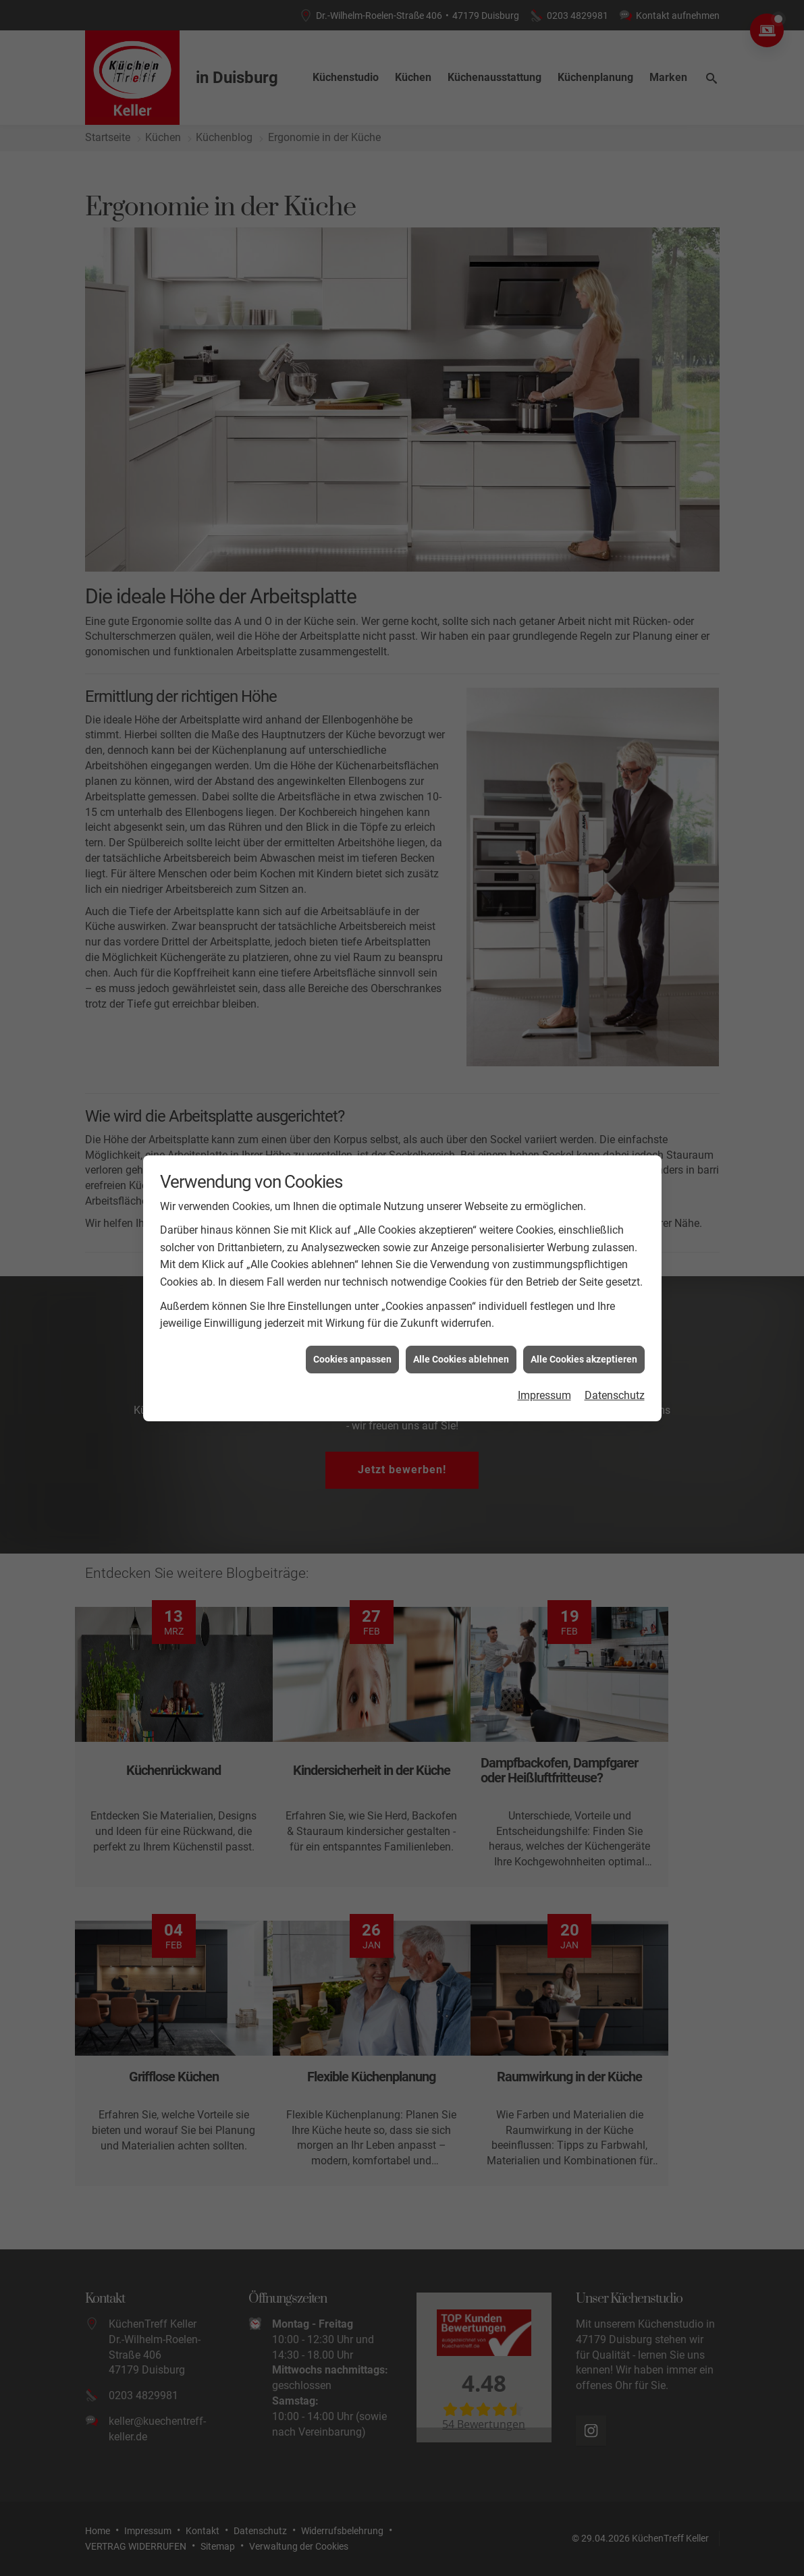 This screenshot has width=804, height=2576. Describe the element at coordinates (352, 1359) in the screenshot. I see `Cookies anpassen` at that location.